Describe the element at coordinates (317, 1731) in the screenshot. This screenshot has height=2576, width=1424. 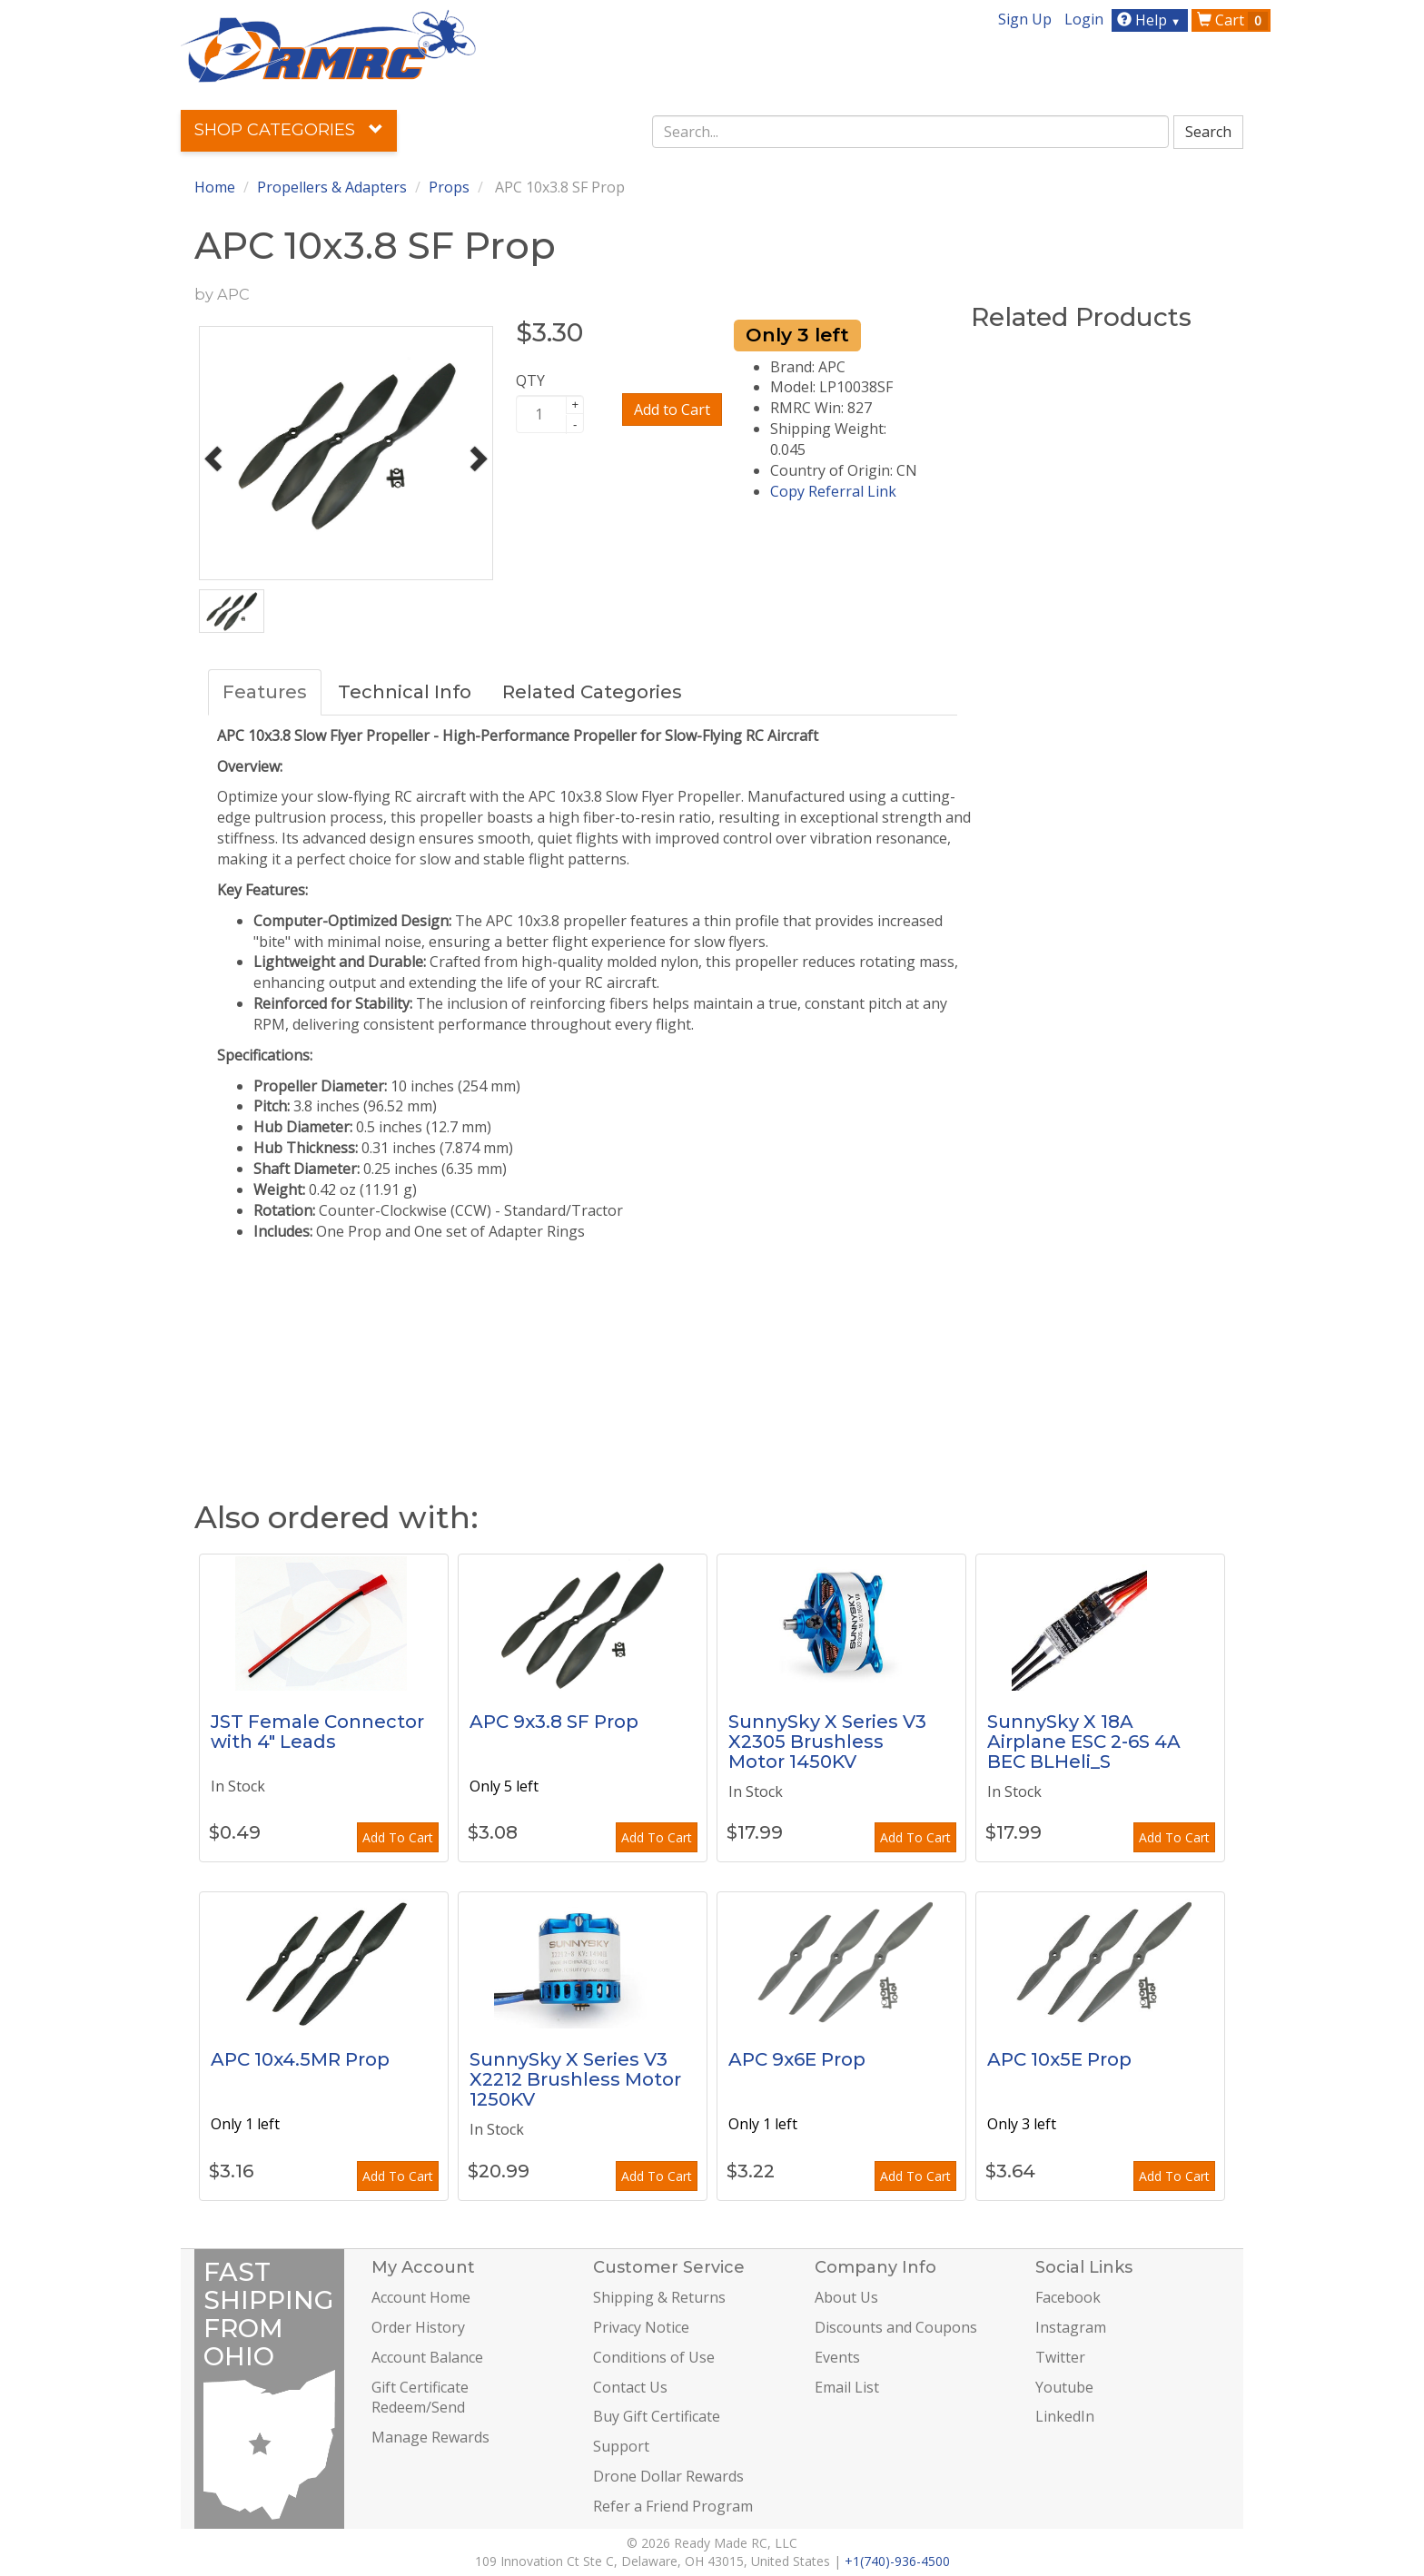
I see `JST Female Connector with 4" Leads` at that location.